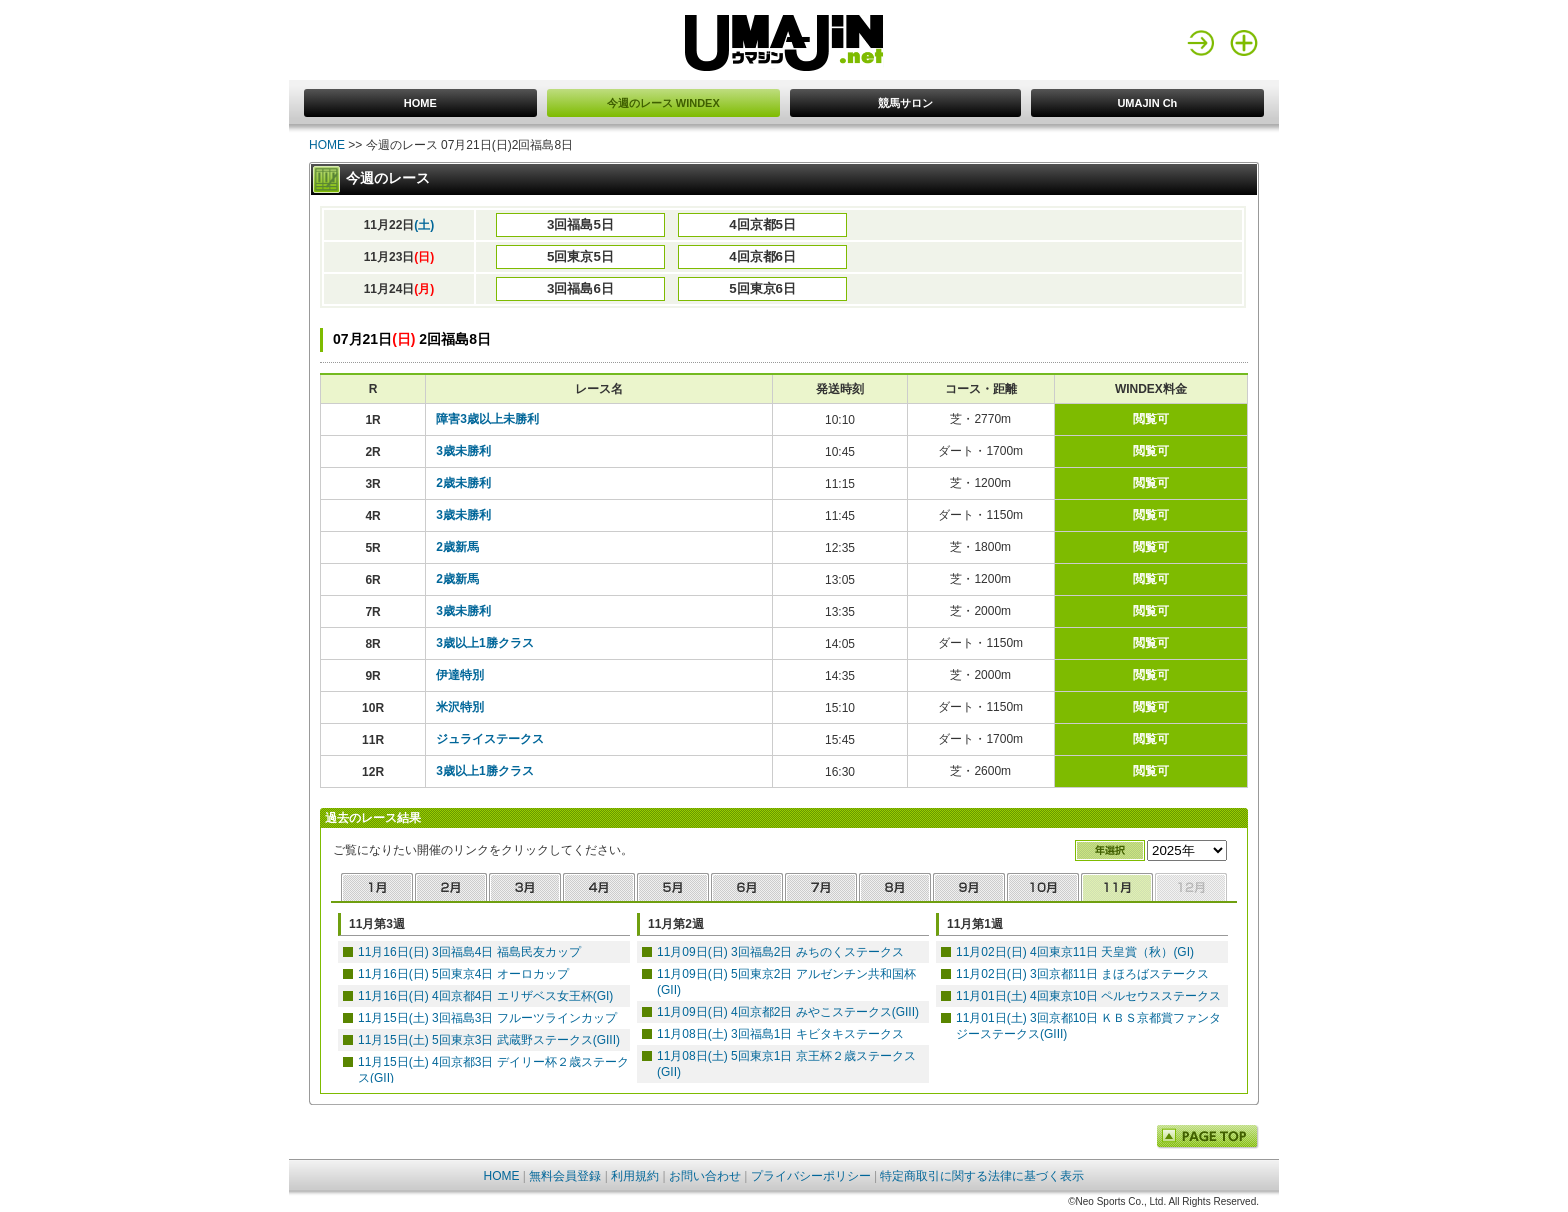 The height and width of the screenshot is (1212, 1568). Describe the element at coordinates (463, 451) in the screenshot. I see `3歳未勝利` at that location.